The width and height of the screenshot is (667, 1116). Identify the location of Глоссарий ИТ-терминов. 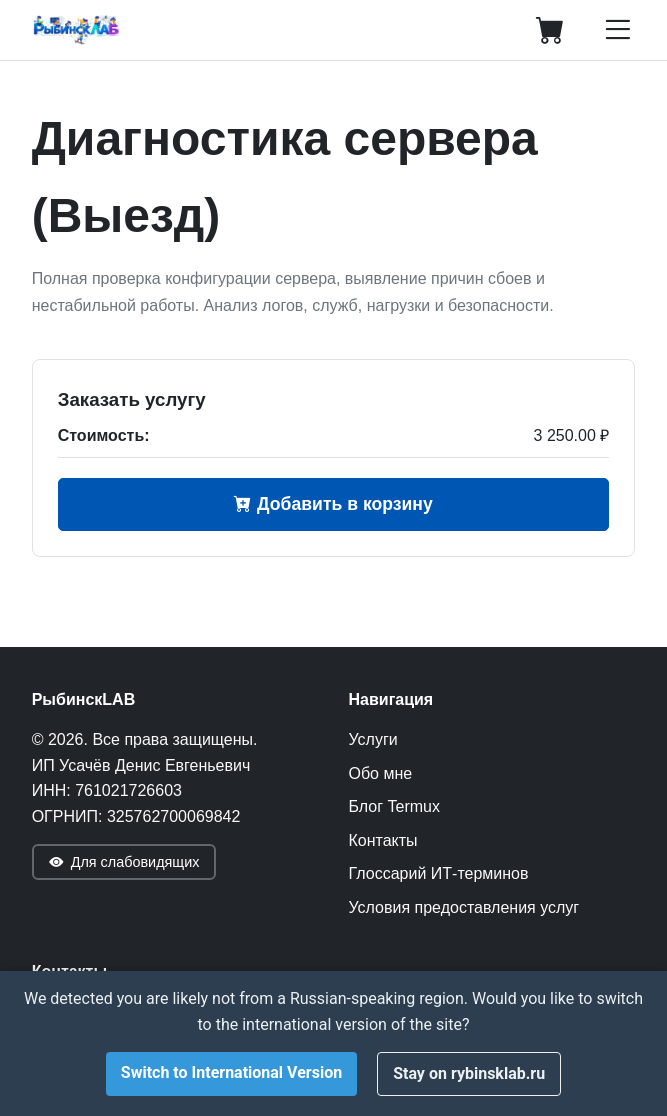
(439, 873).